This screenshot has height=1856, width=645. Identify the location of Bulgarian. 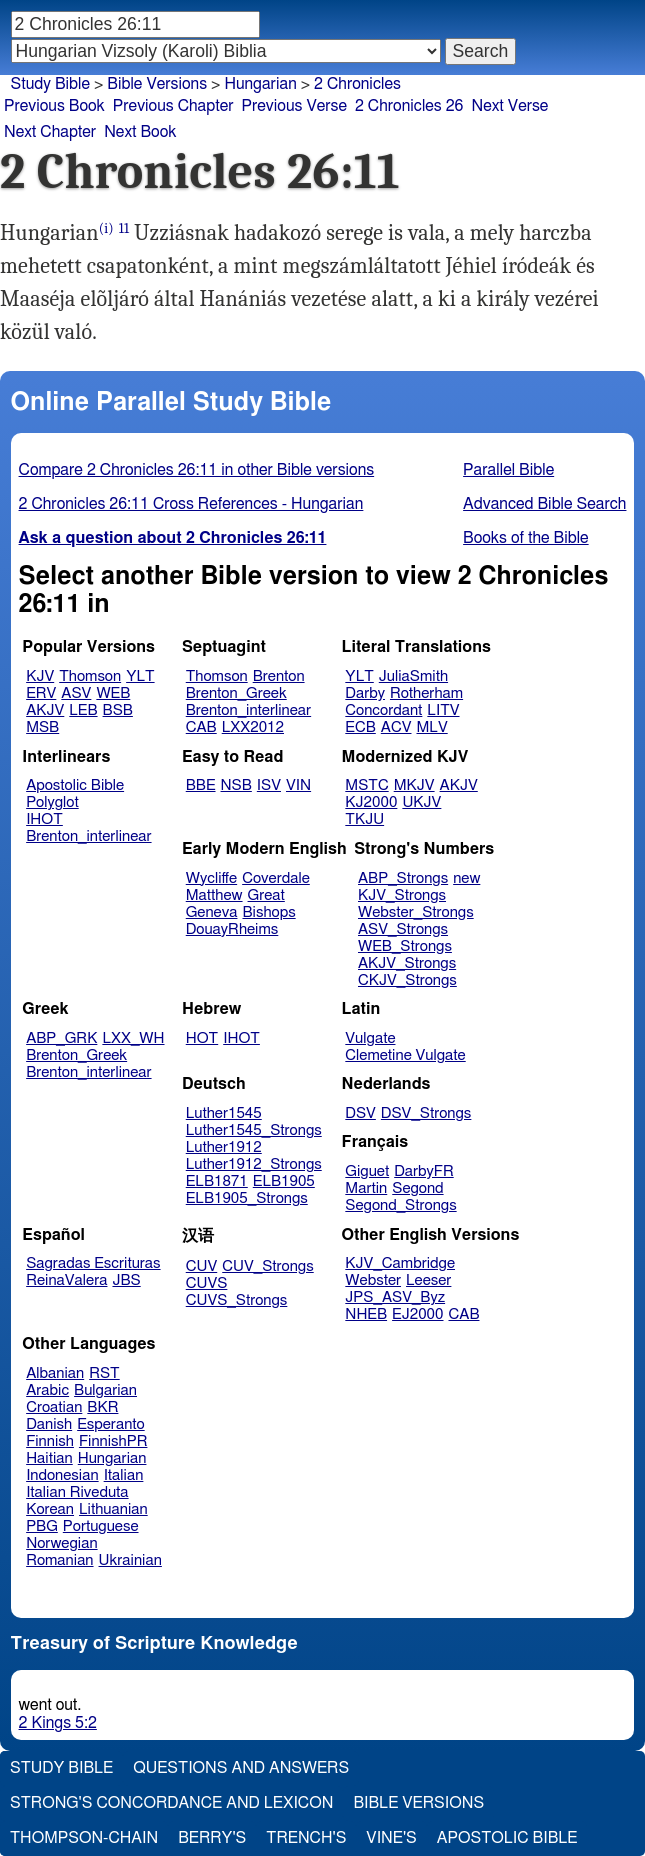
(105, 1390).